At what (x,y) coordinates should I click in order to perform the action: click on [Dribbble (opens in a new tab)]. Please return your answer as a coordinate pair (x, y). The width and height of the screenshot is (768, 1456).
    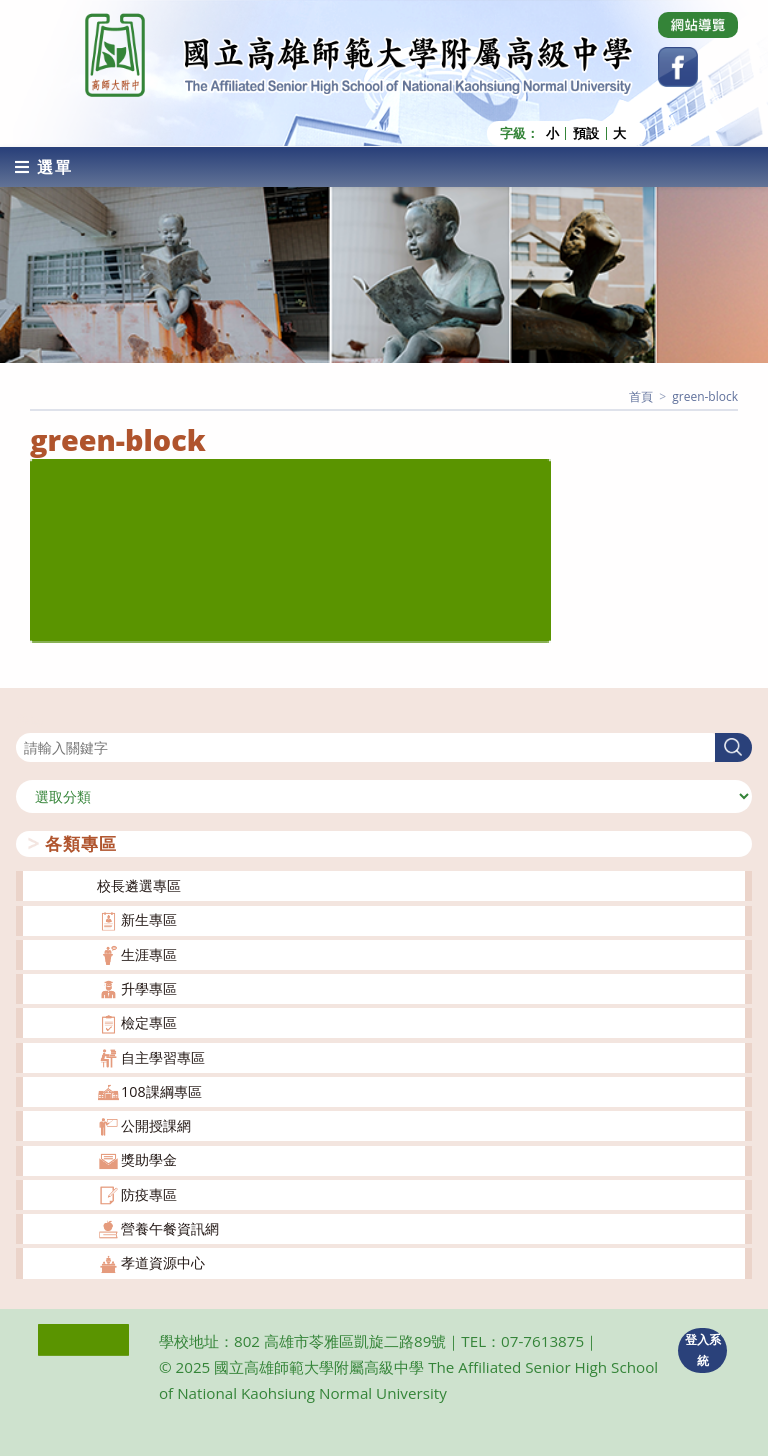
    Looking at the image, I should click on (698, 25).